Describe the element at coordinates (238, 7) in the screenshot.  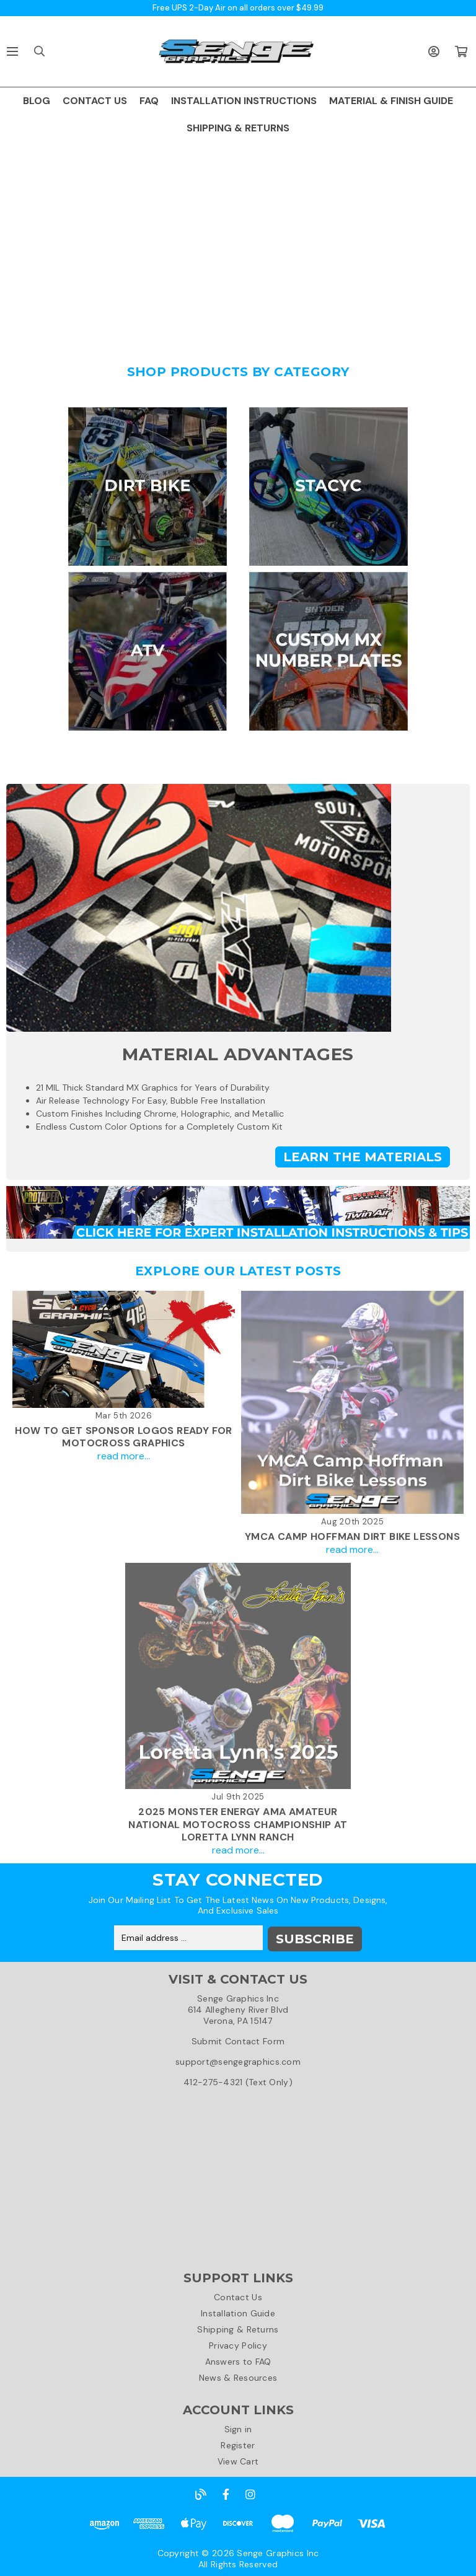
I see `Free UPS 2-Day Air on all orders over $49.99` at that location.